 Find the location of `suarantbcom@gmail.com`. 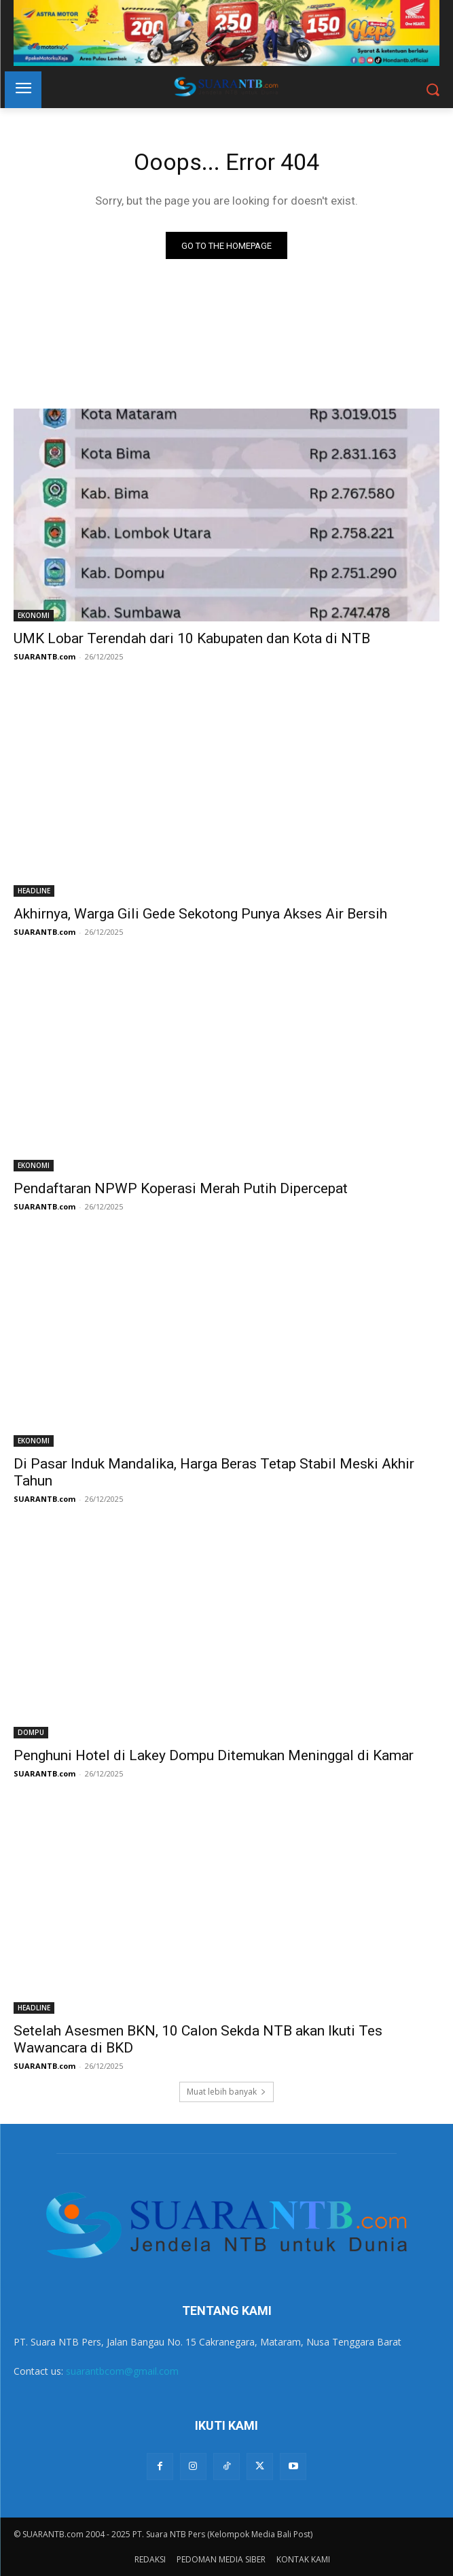

suarantbcom@gmail.com is located at coordinates (122, 2371).